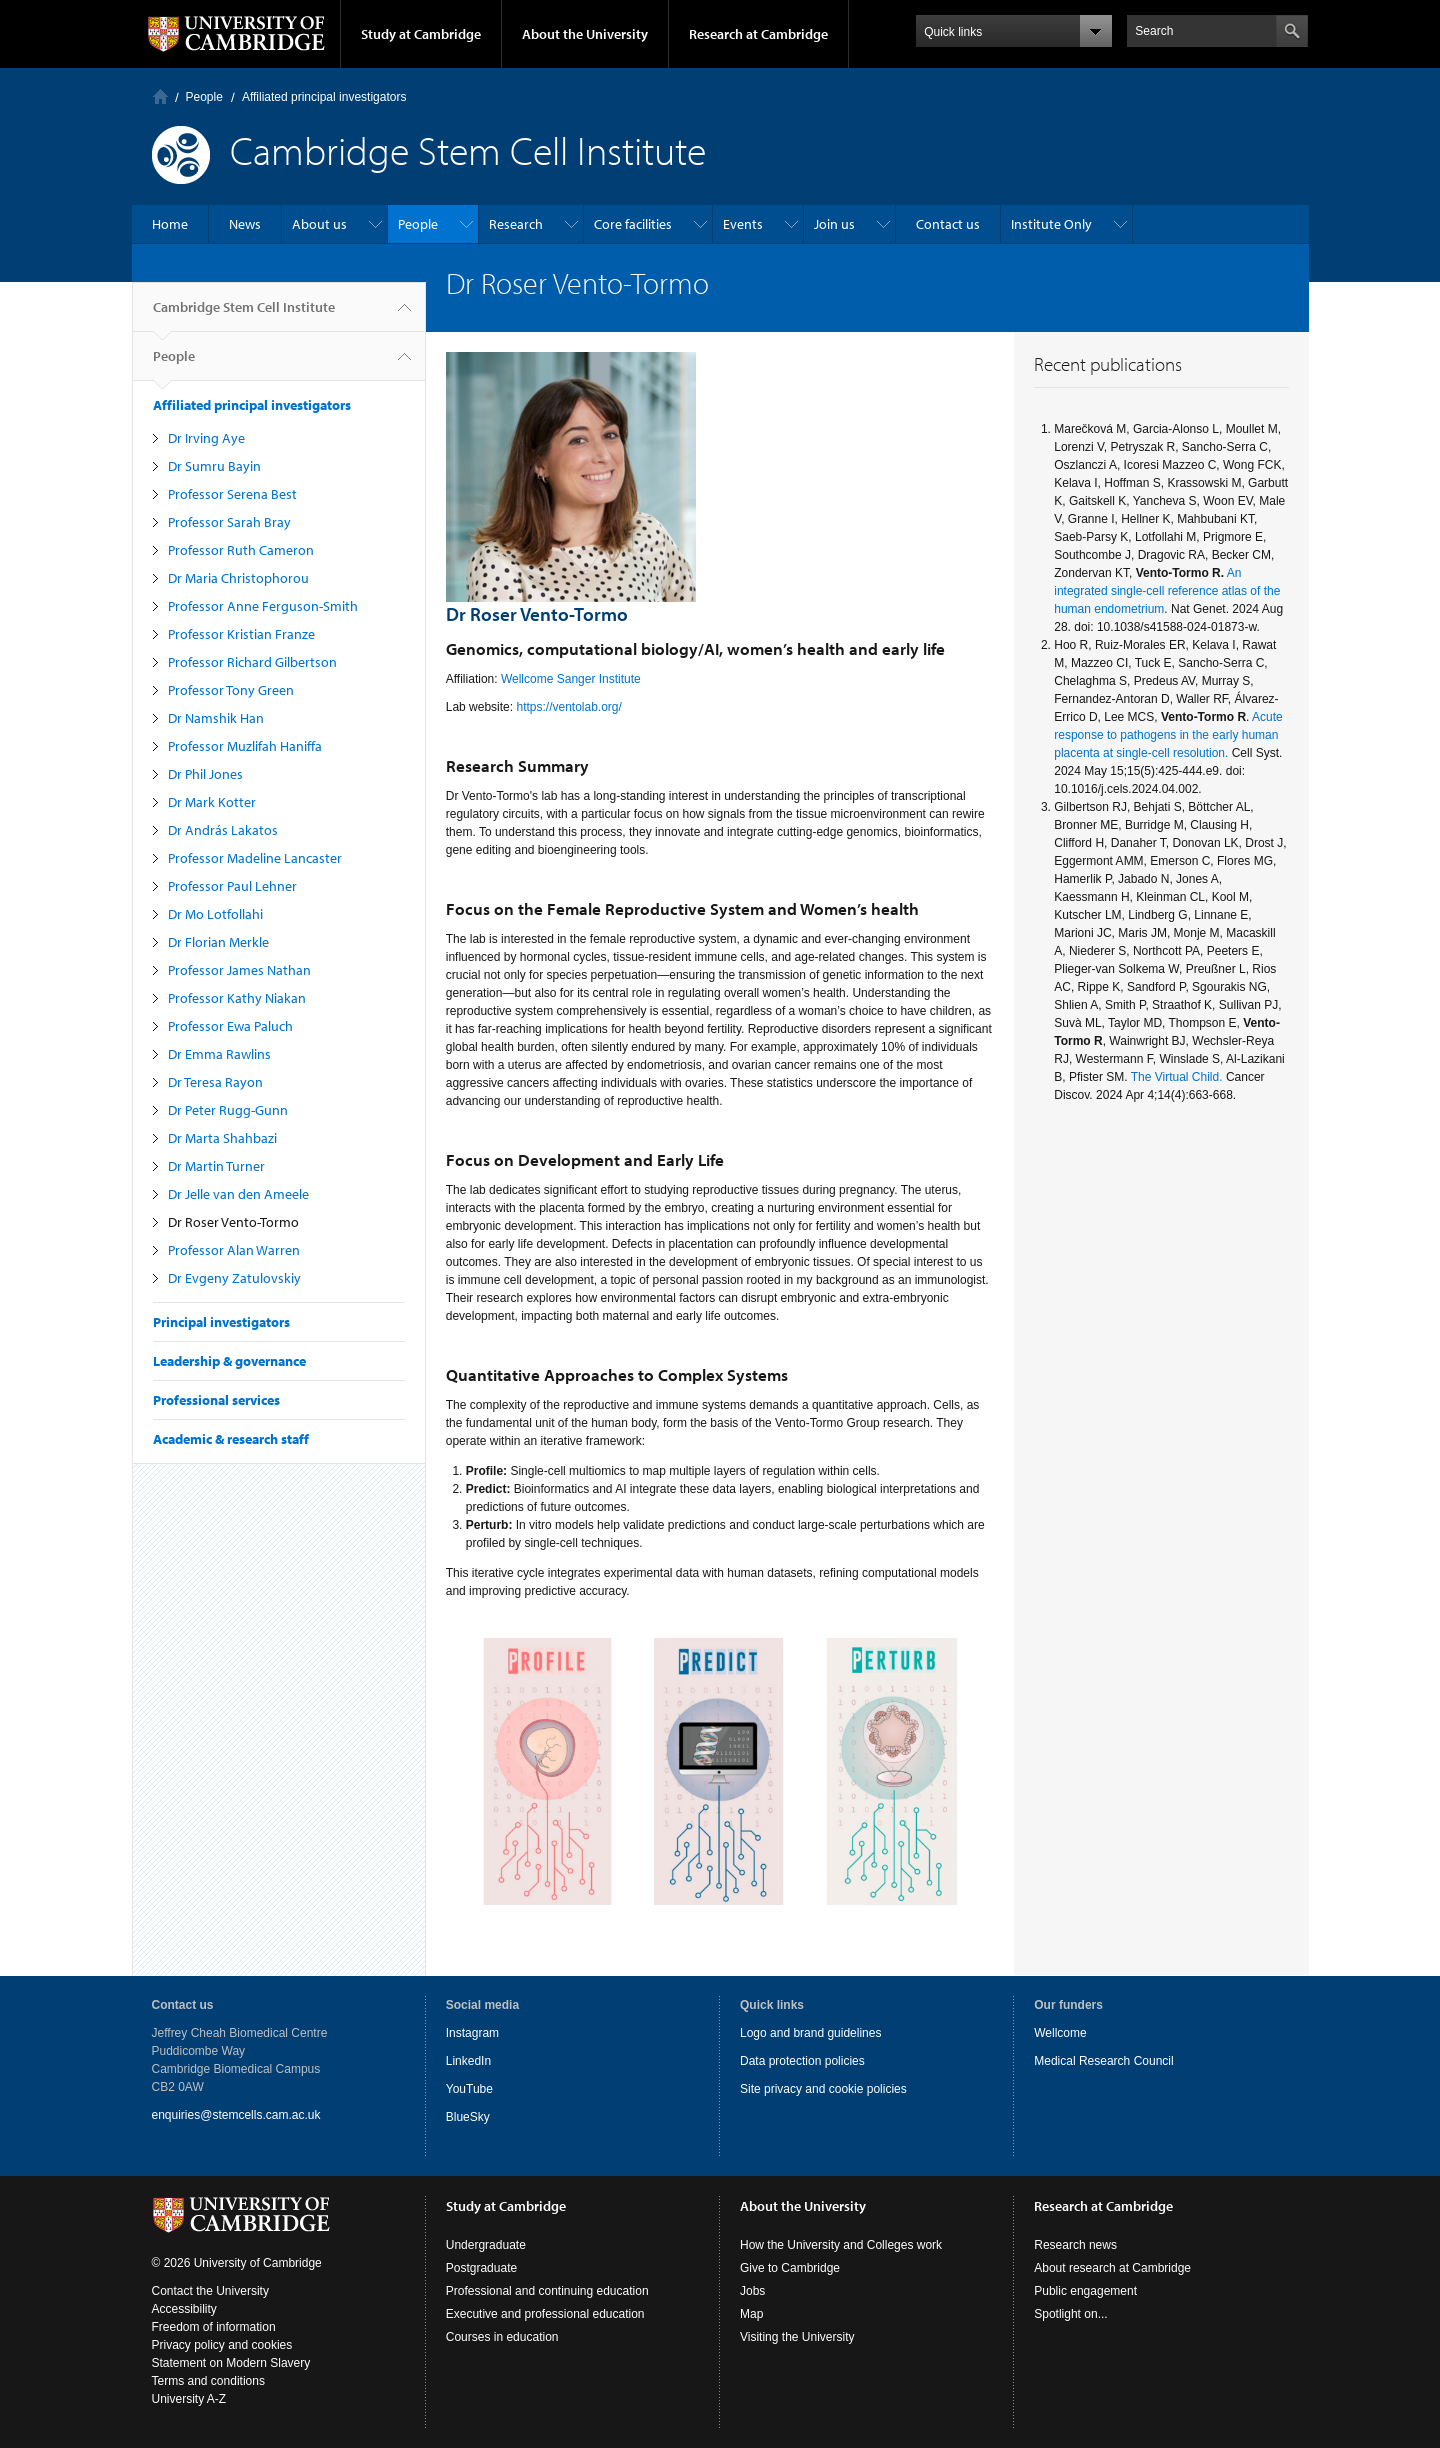 Image resolution: width=1440 pixels, height=2448 pixels. What do you see at coordinates (468, 2117) in the screenshot?
I see `BlueSky` at bounding box center [468, 2117].